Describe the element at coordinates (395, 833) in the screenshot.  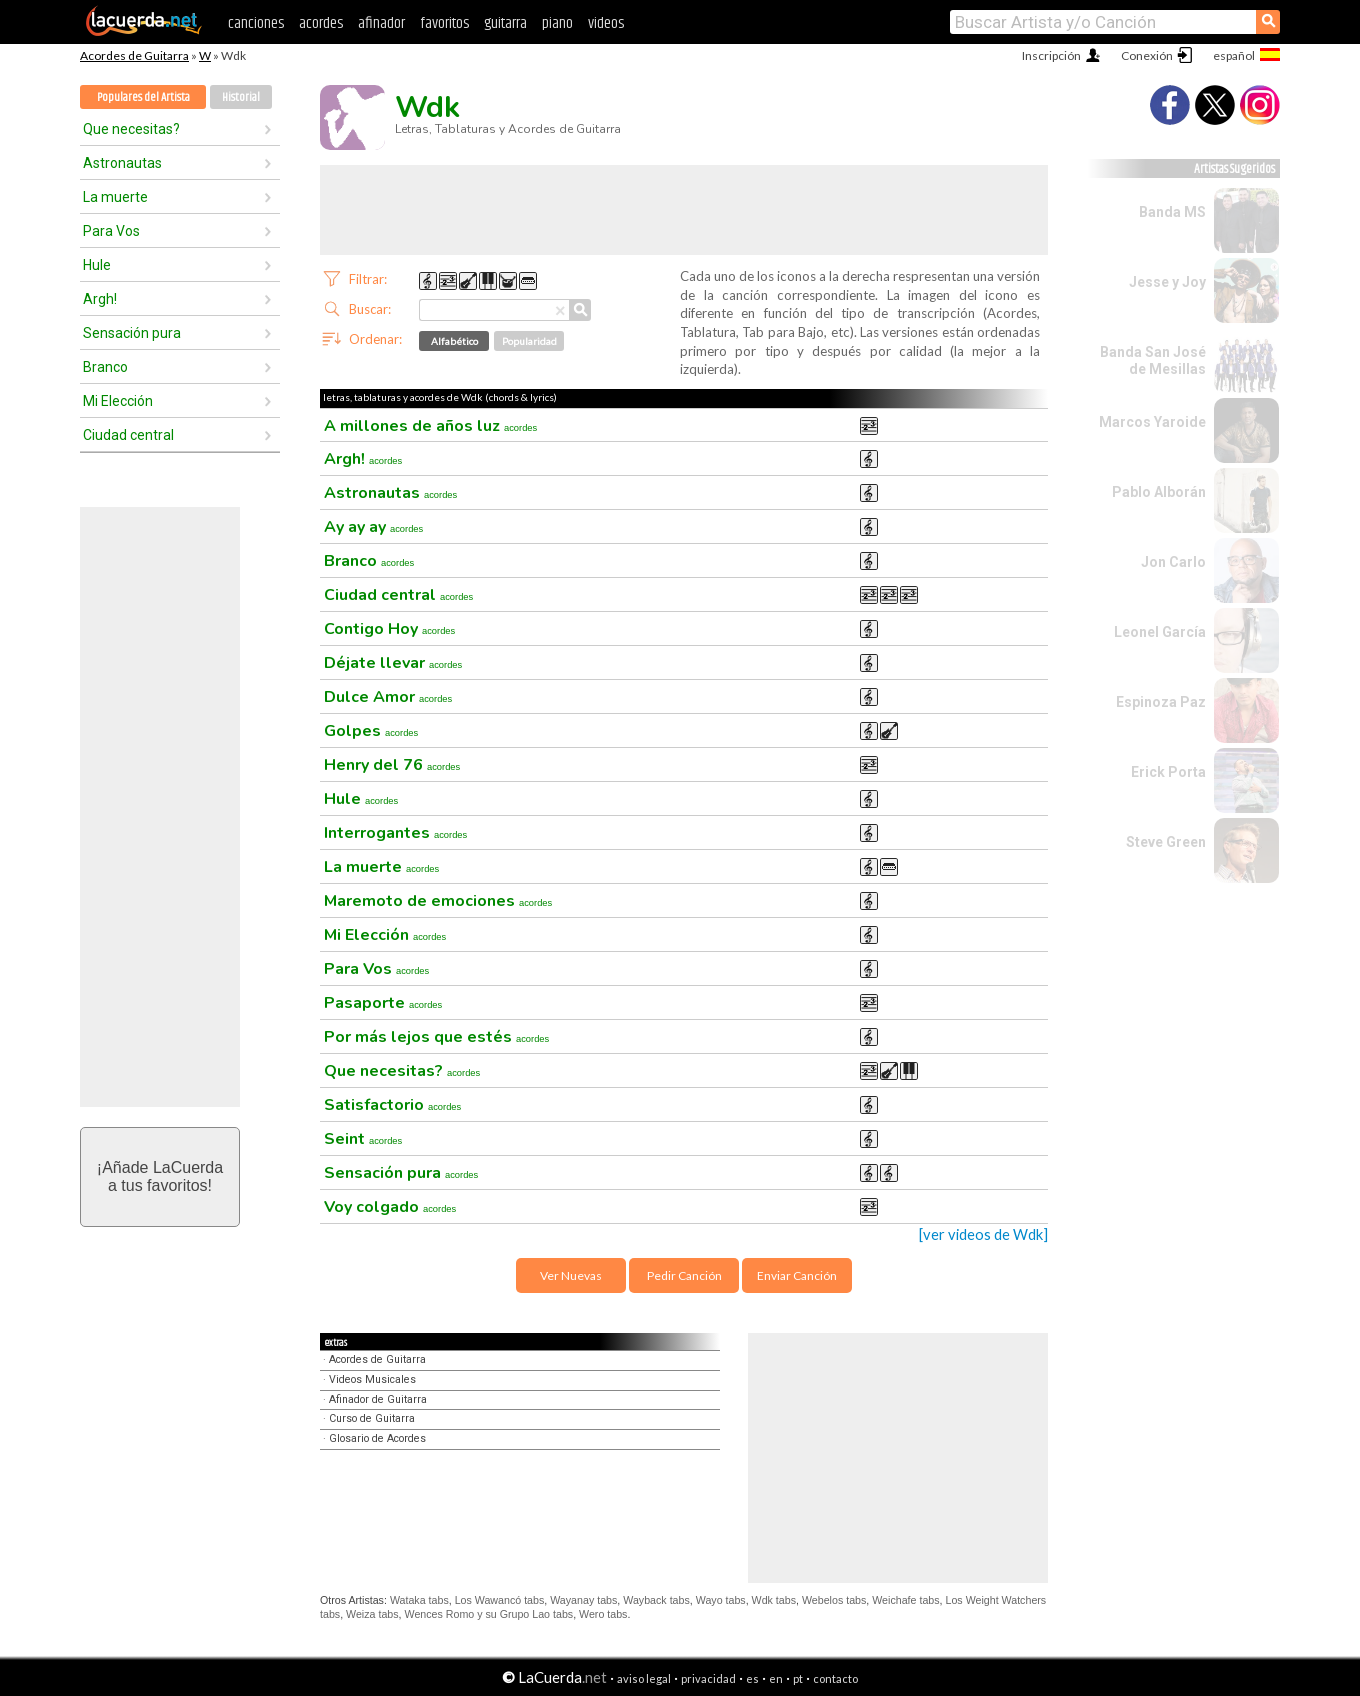
I see `Interrogantes` at that location.